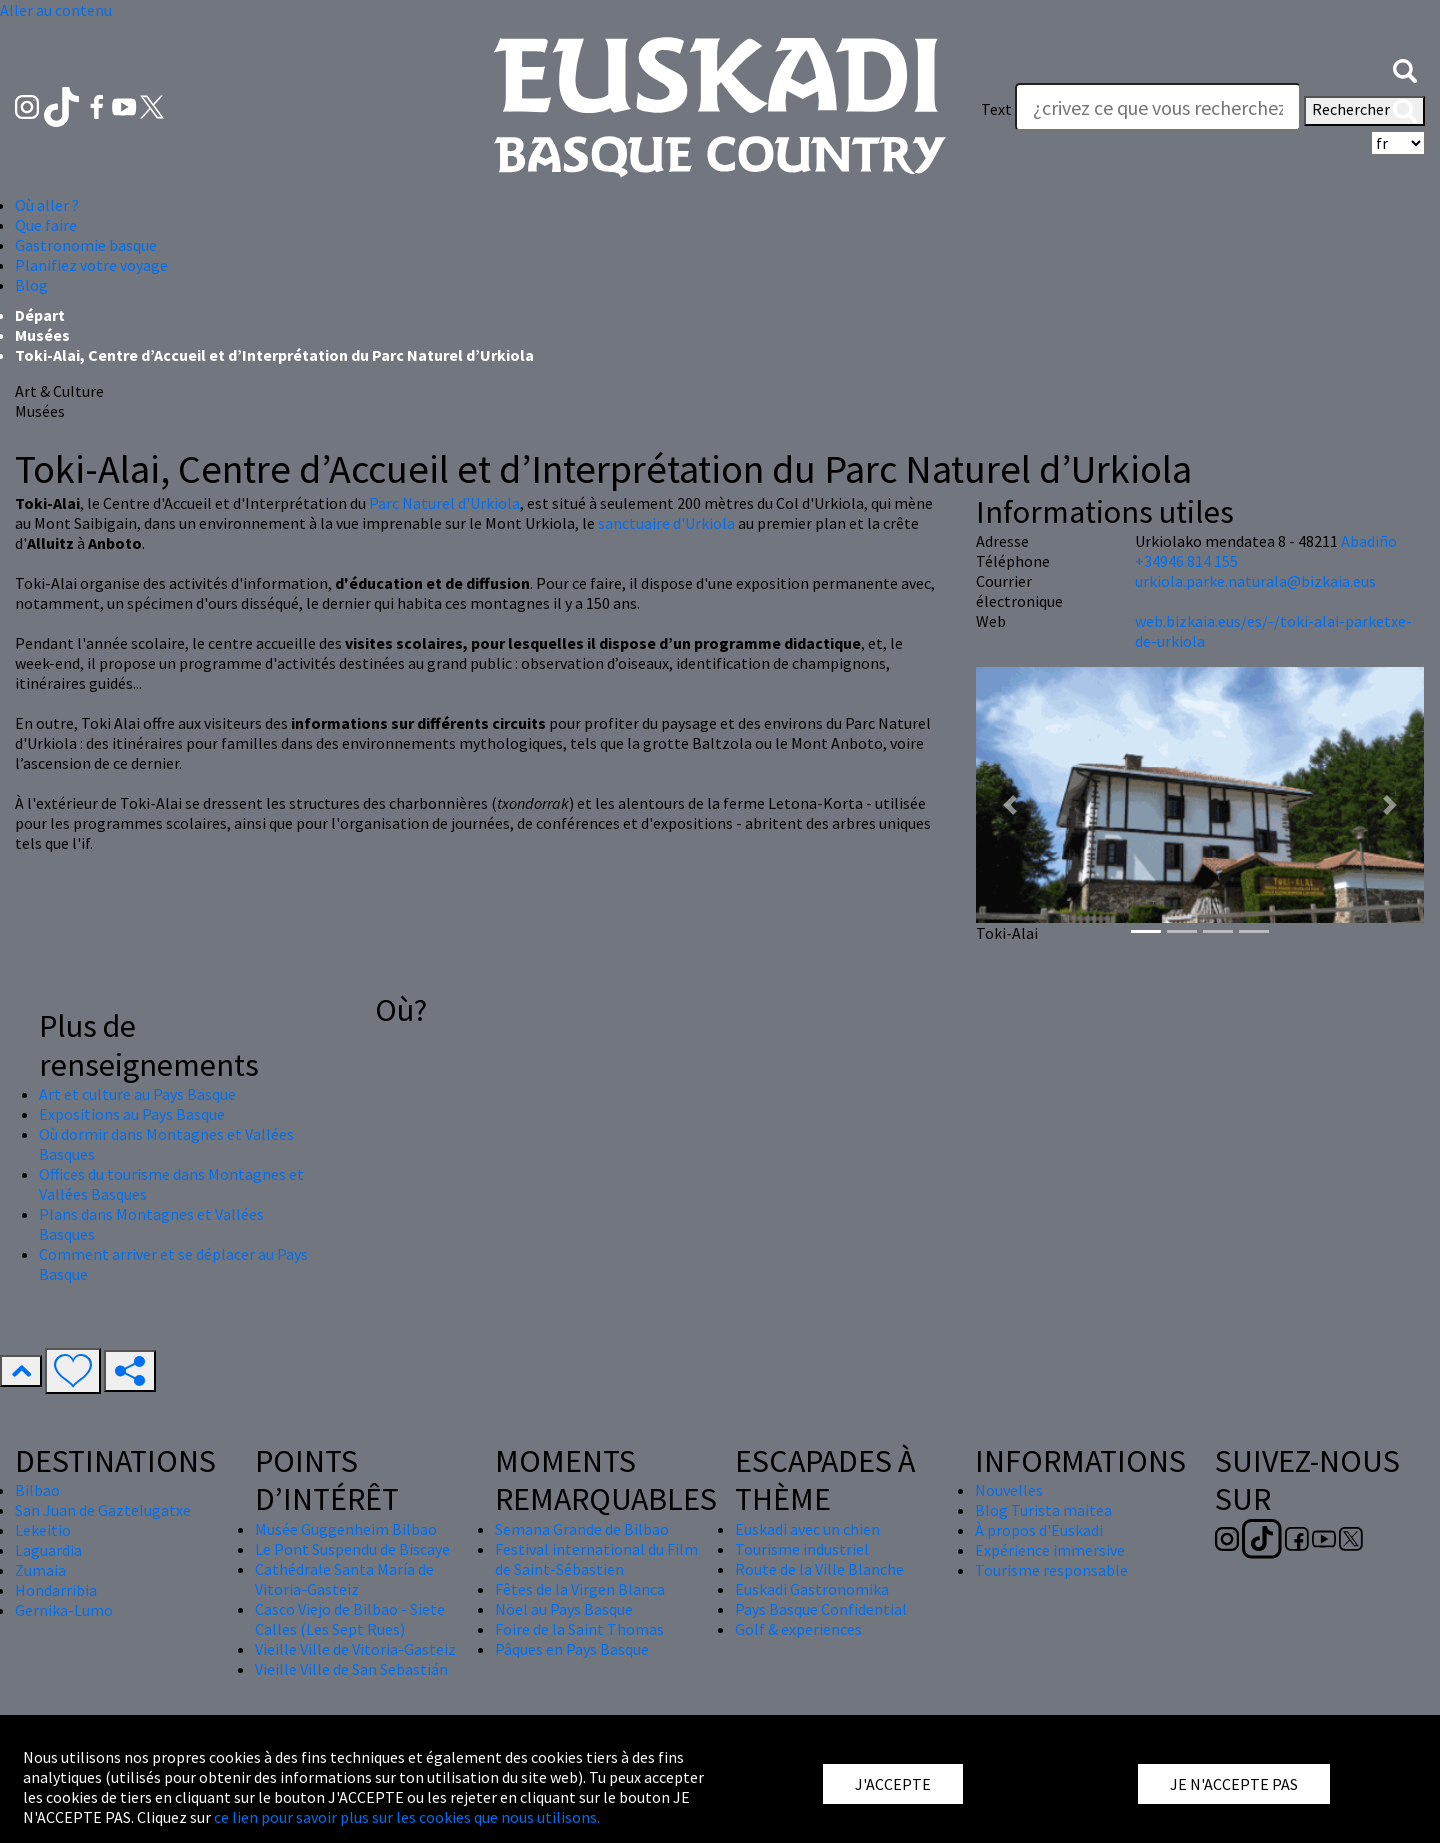 Image resolution: width=1440 pixels, height=1843 pixels. Describe the element at coordinates (346, 1529) in the screenshot. I see `Musée Guggenheim Bilbao` at that location.